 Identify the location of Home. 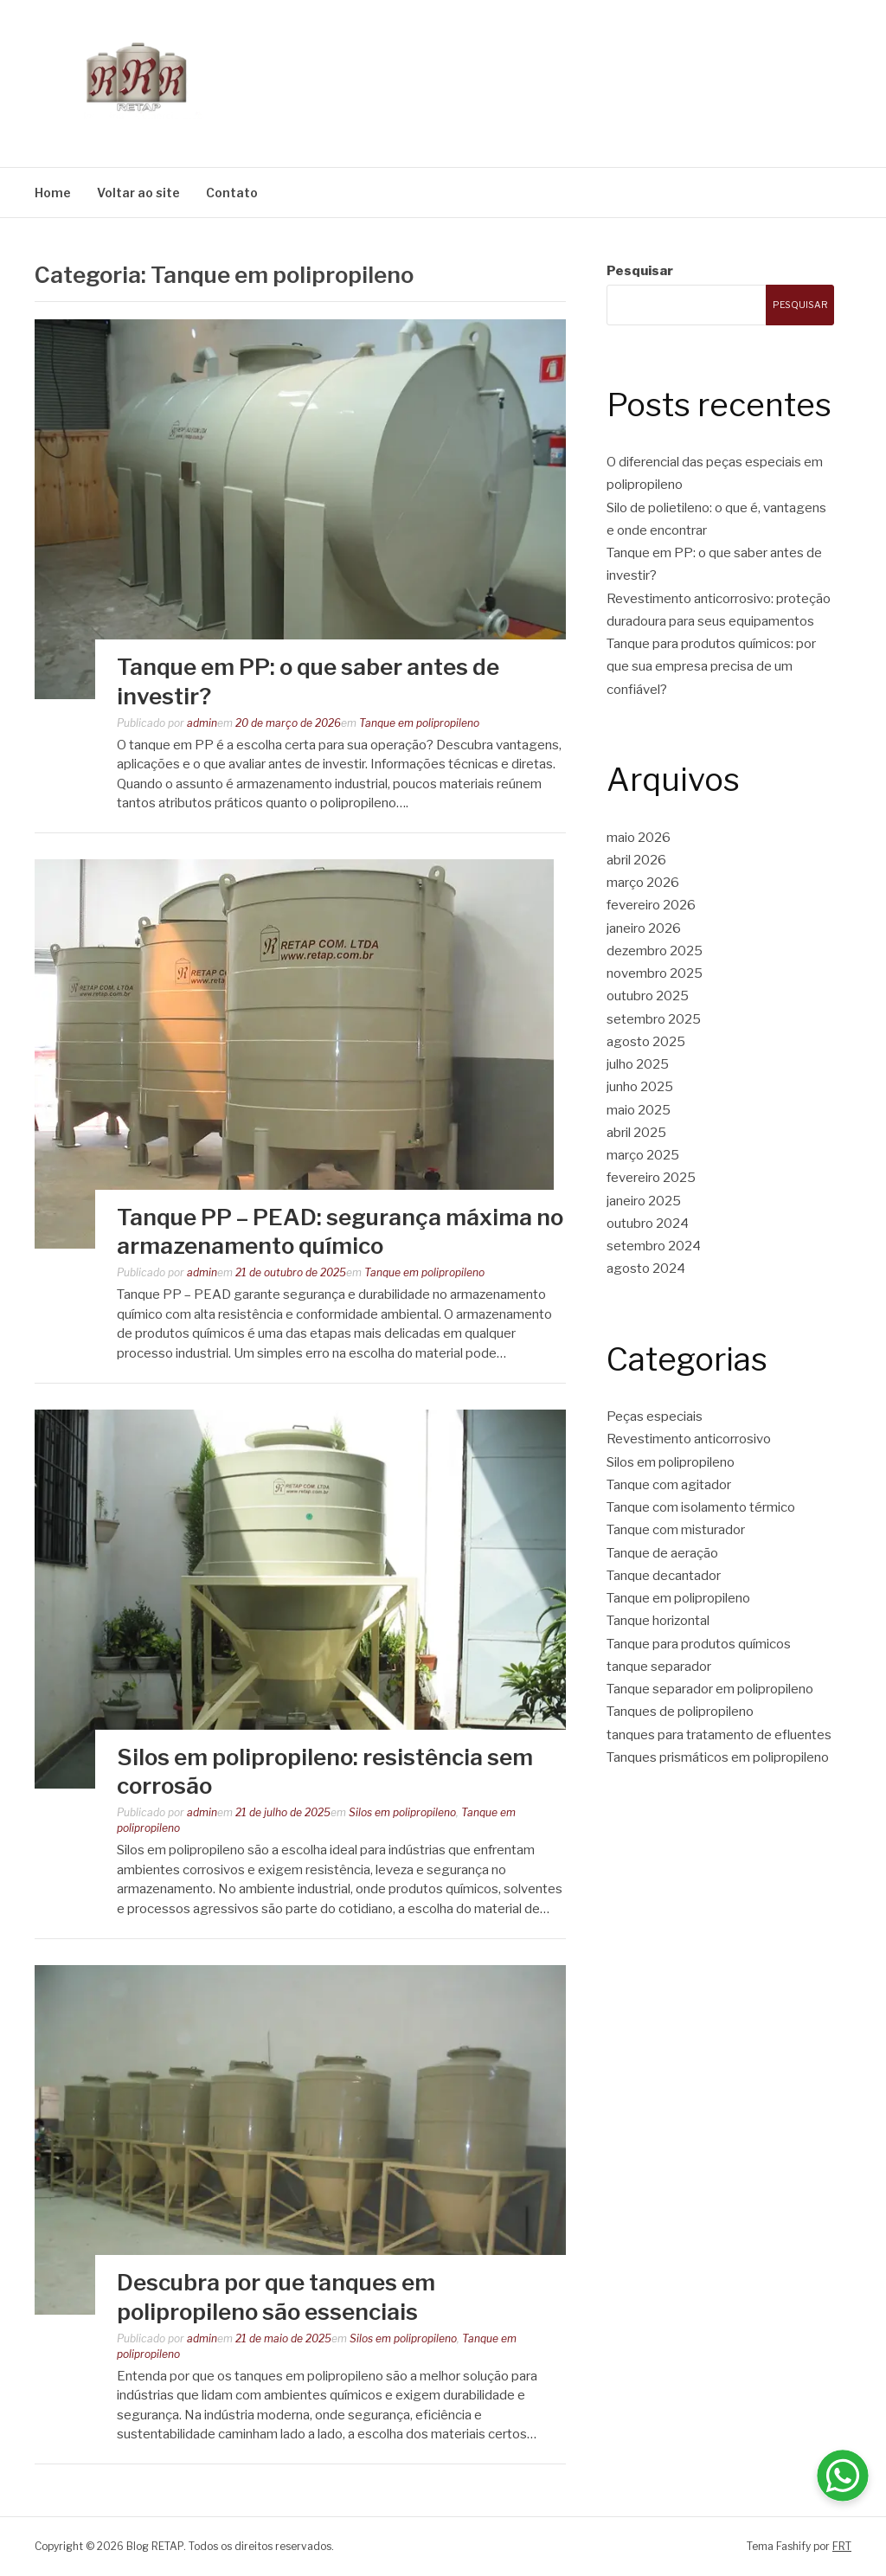
(53, 192).